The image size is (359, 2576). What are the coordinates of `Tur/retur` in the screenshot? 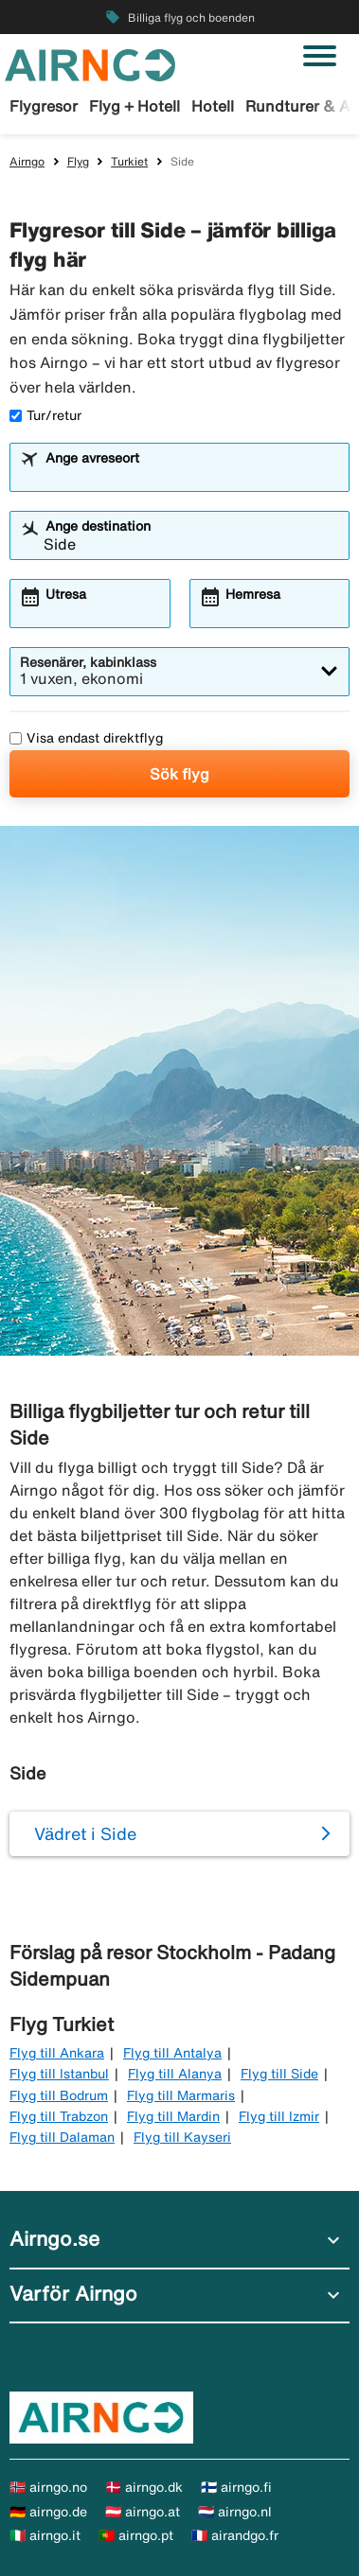 It's located at (45, 415).